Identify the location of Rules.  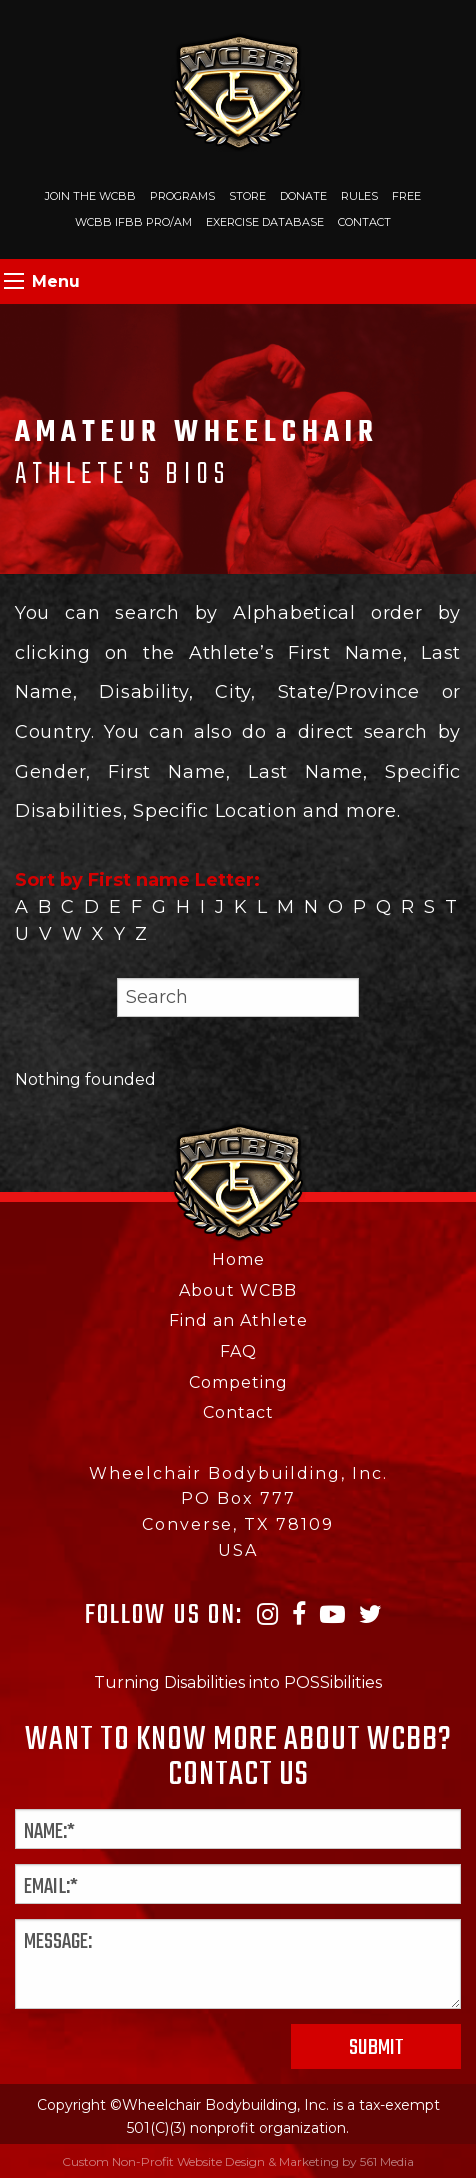
(359, 196).